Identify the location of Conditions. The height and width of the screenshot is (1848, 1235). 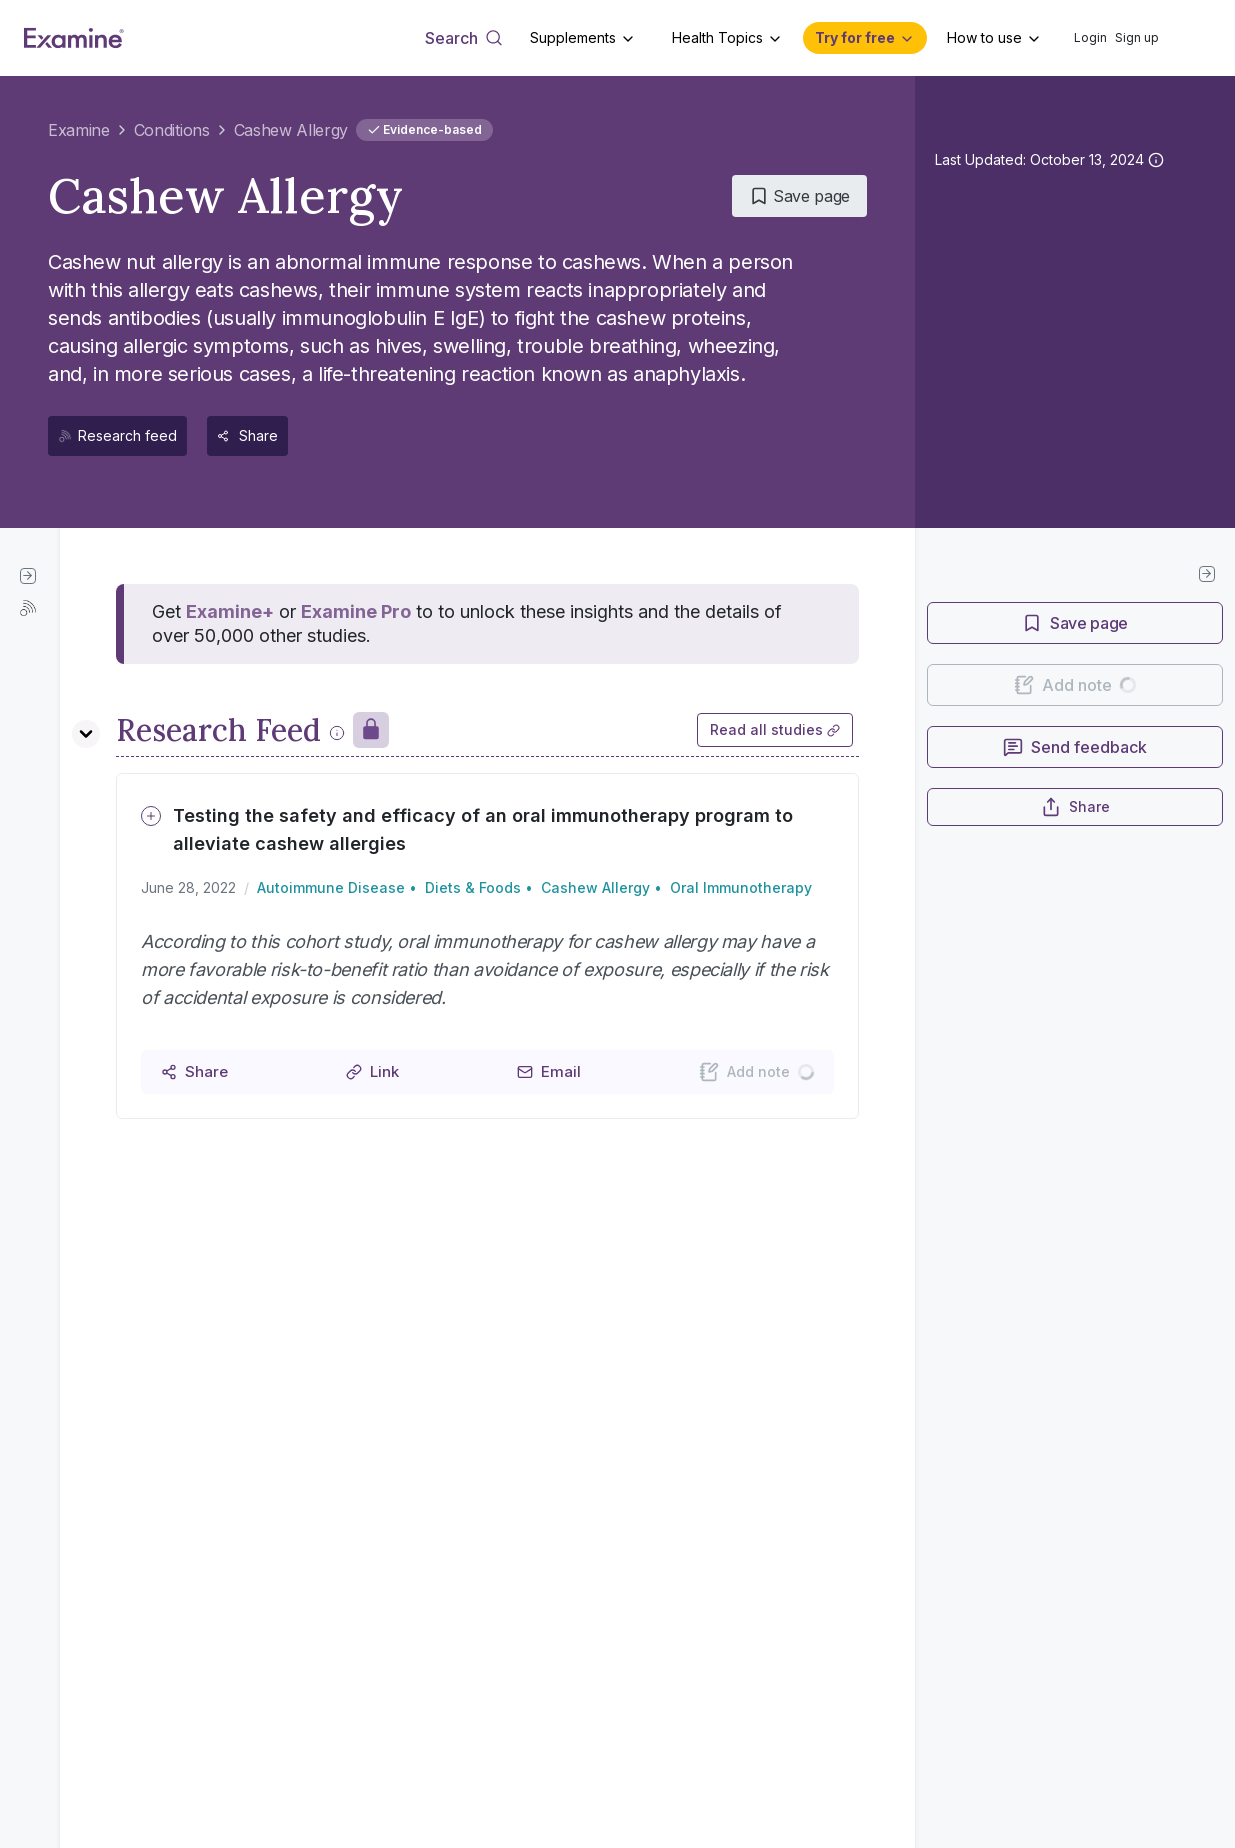
(172, 130).